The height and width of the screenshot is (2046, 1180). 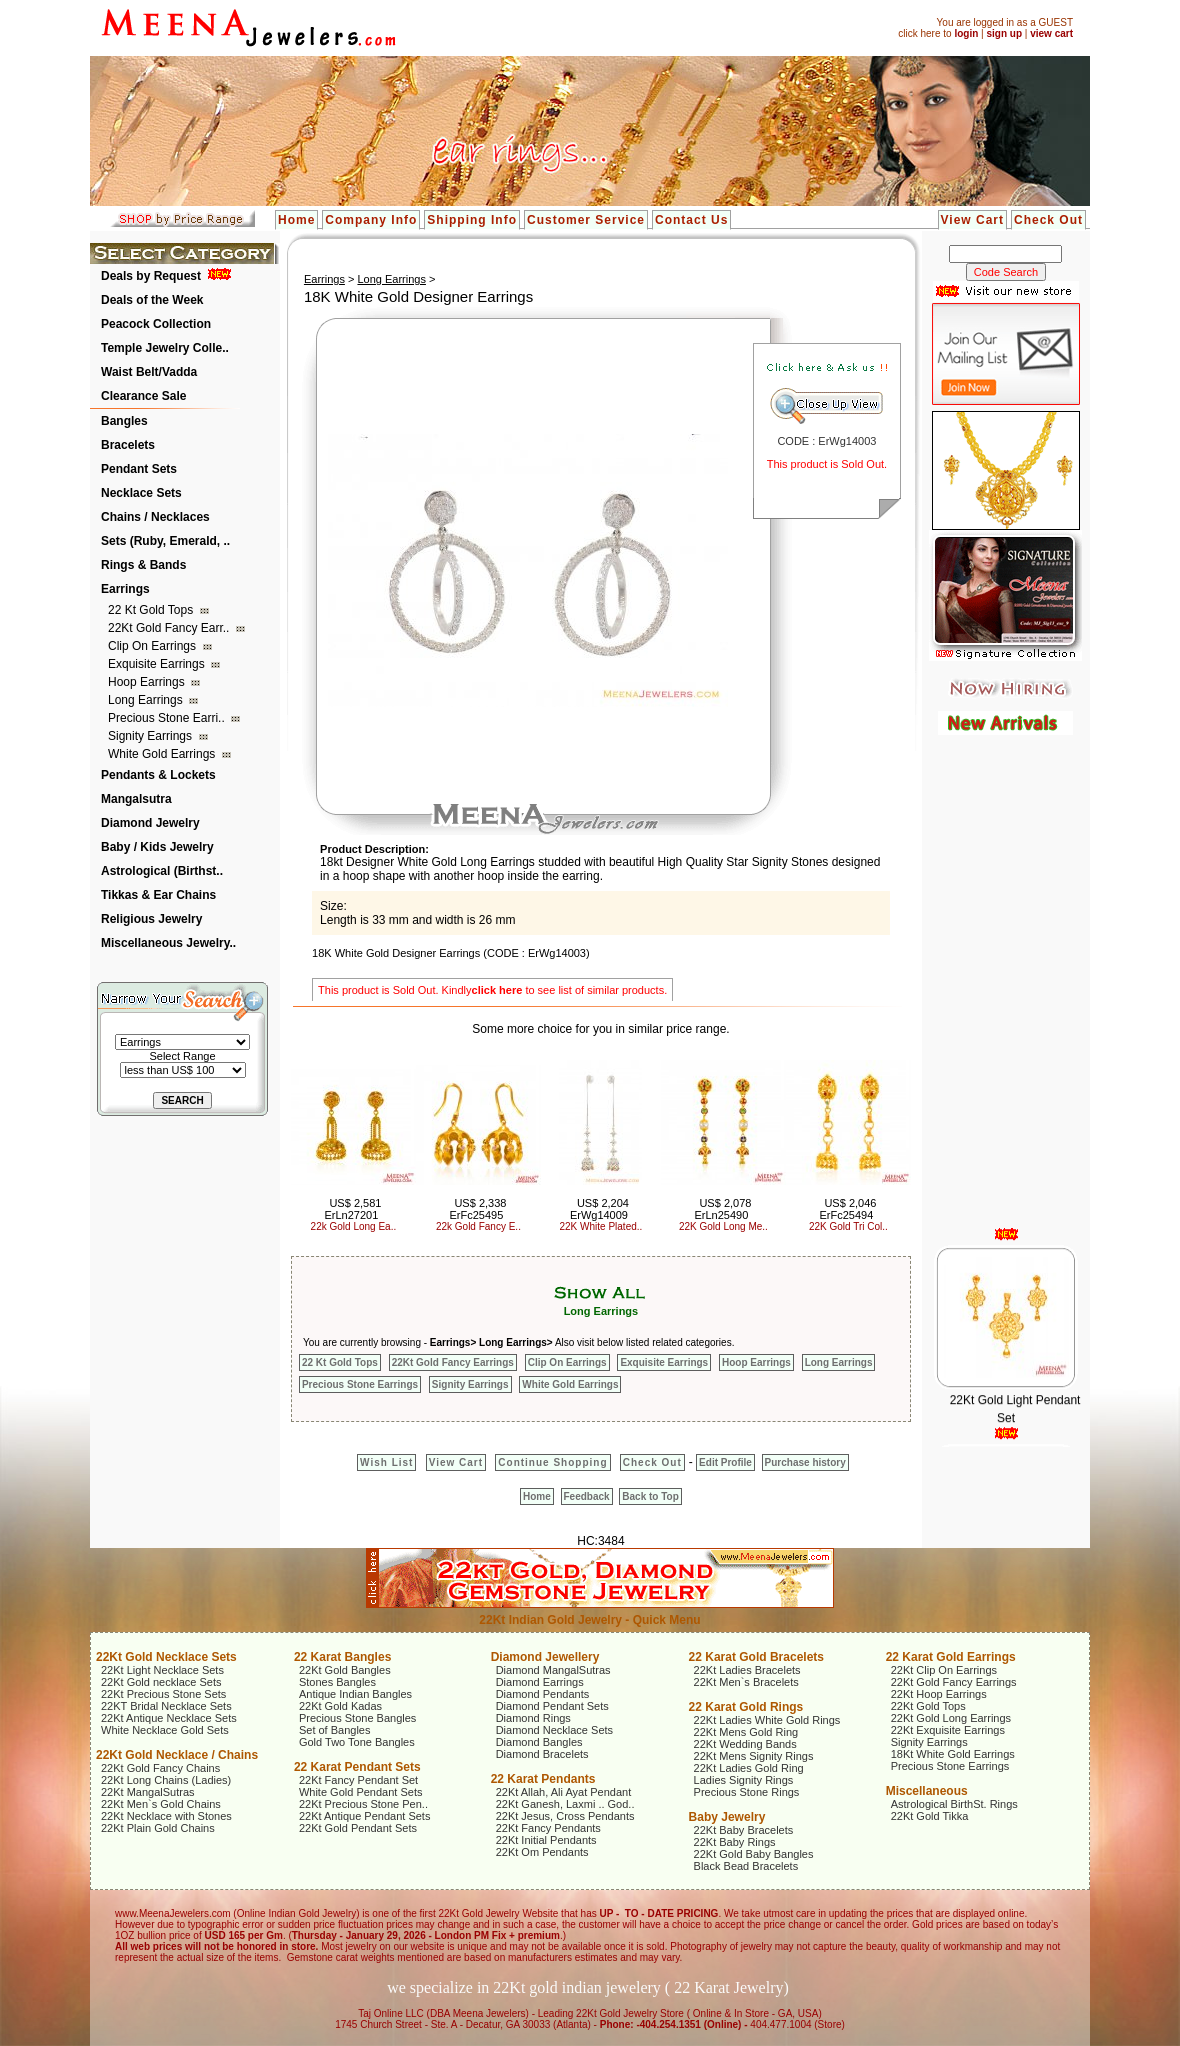 What do you see at coordinates (540, 1682) in the screenshot?
I see `Diamond Earrings` at bounding box center [540, 1682].